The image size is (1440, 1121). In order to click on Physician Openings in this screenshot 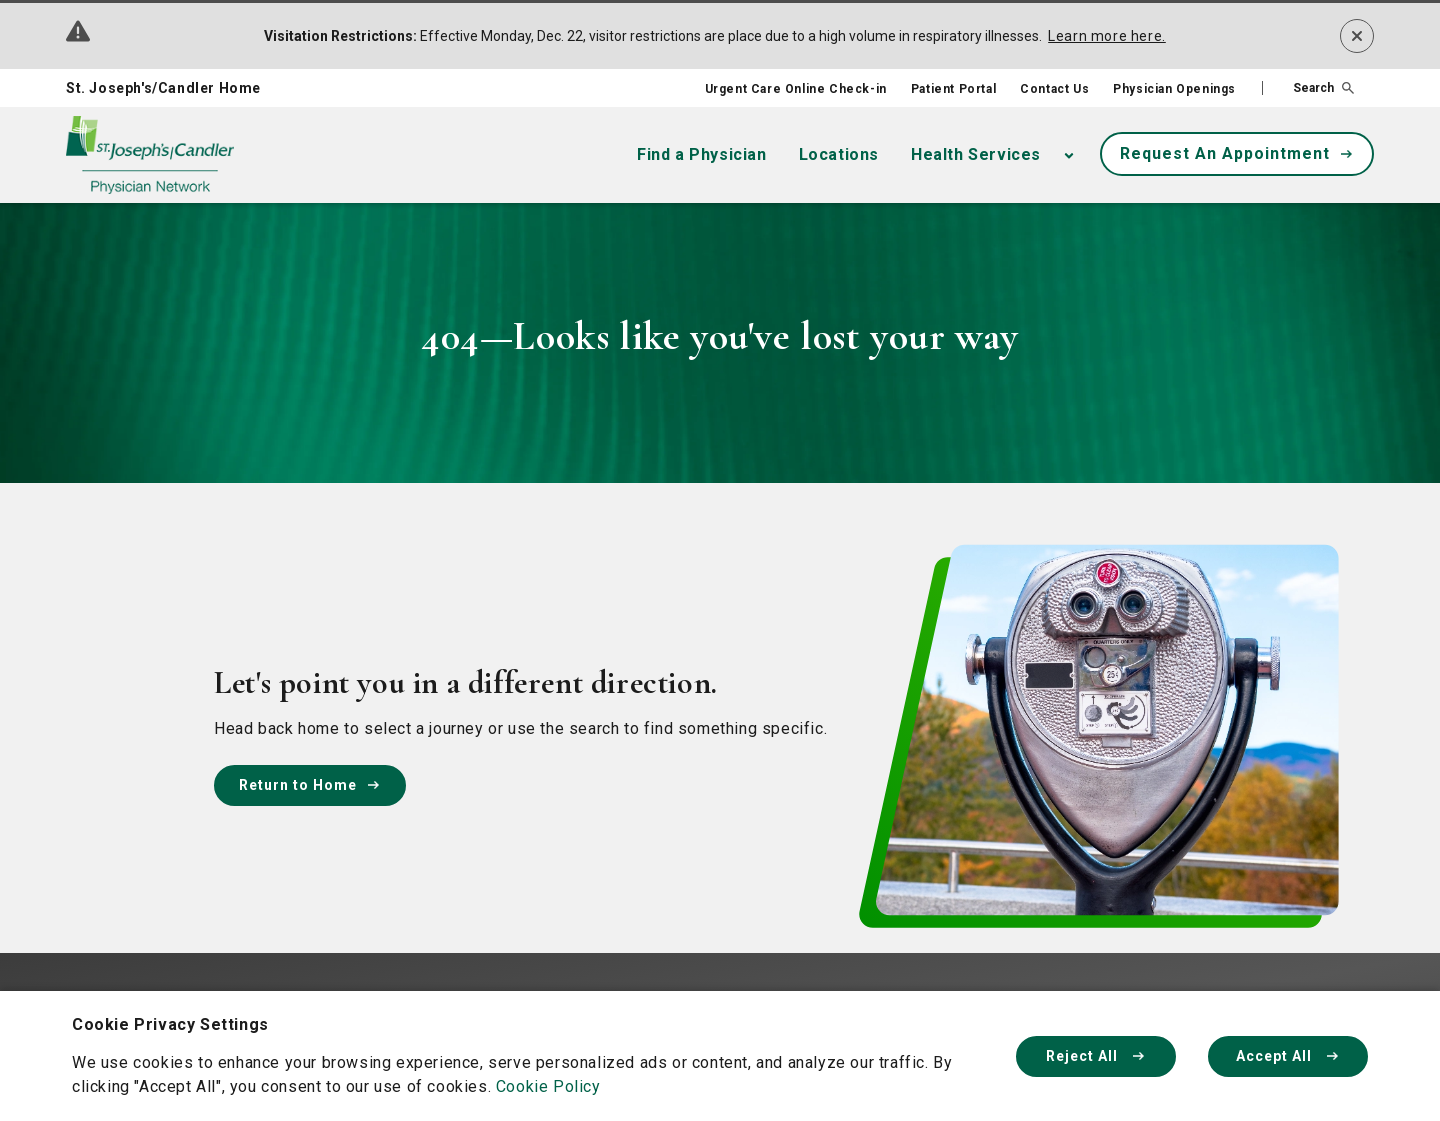, I will do `click(1174, 89)`.